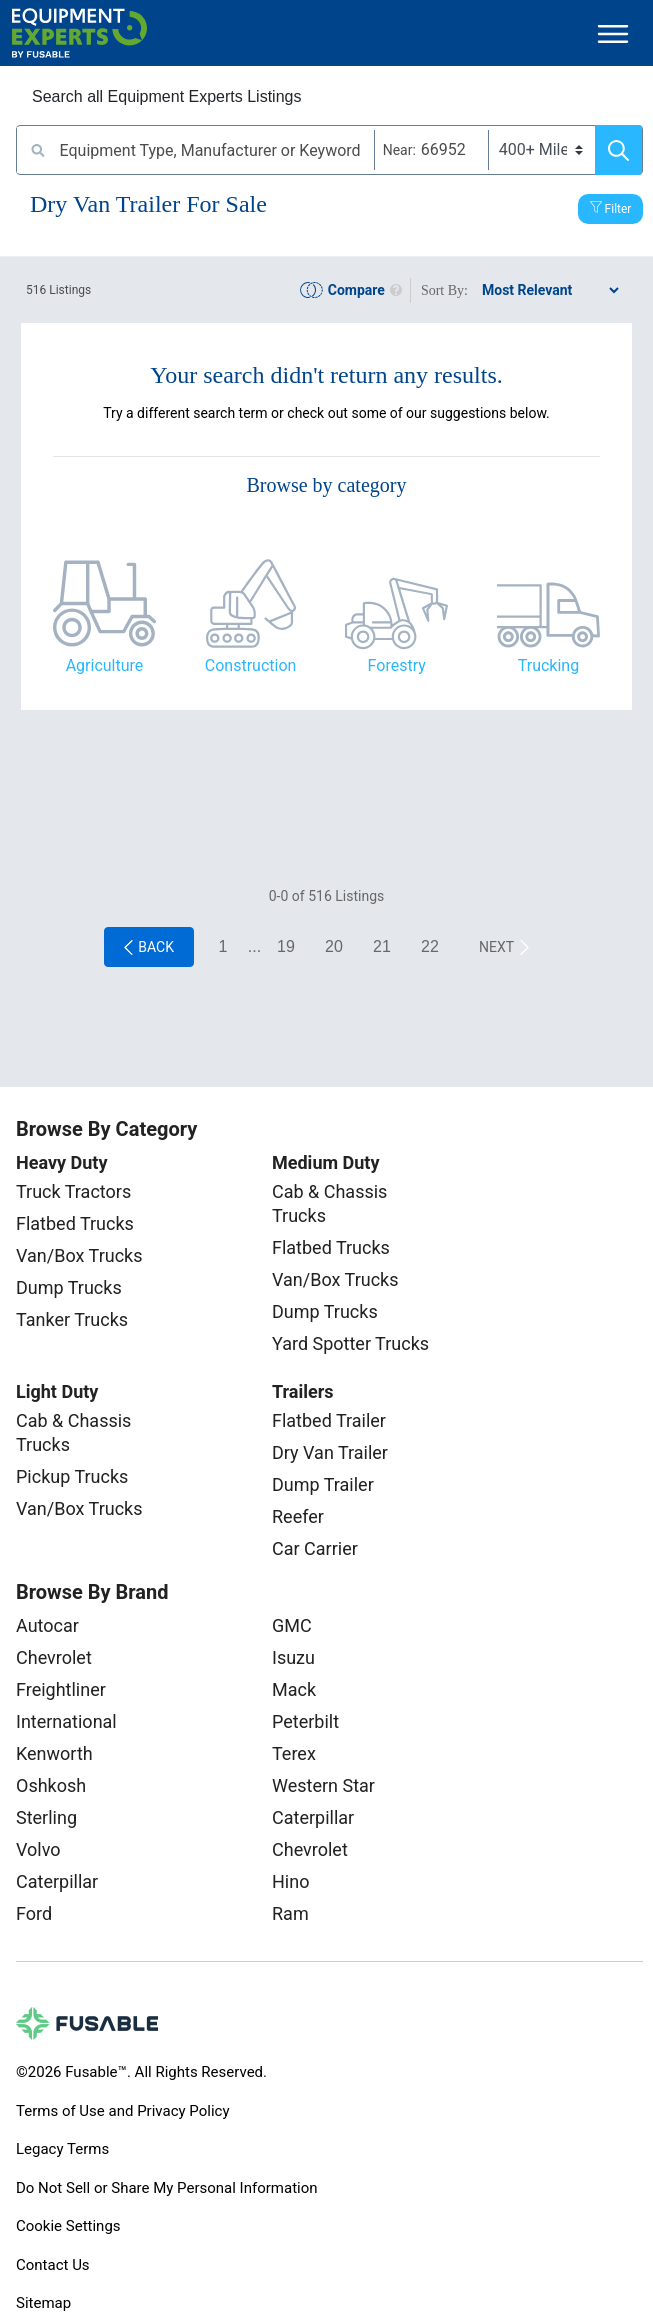 The image size is (653, 2323). I want to click on Oshkosh, so click(51, 1785).